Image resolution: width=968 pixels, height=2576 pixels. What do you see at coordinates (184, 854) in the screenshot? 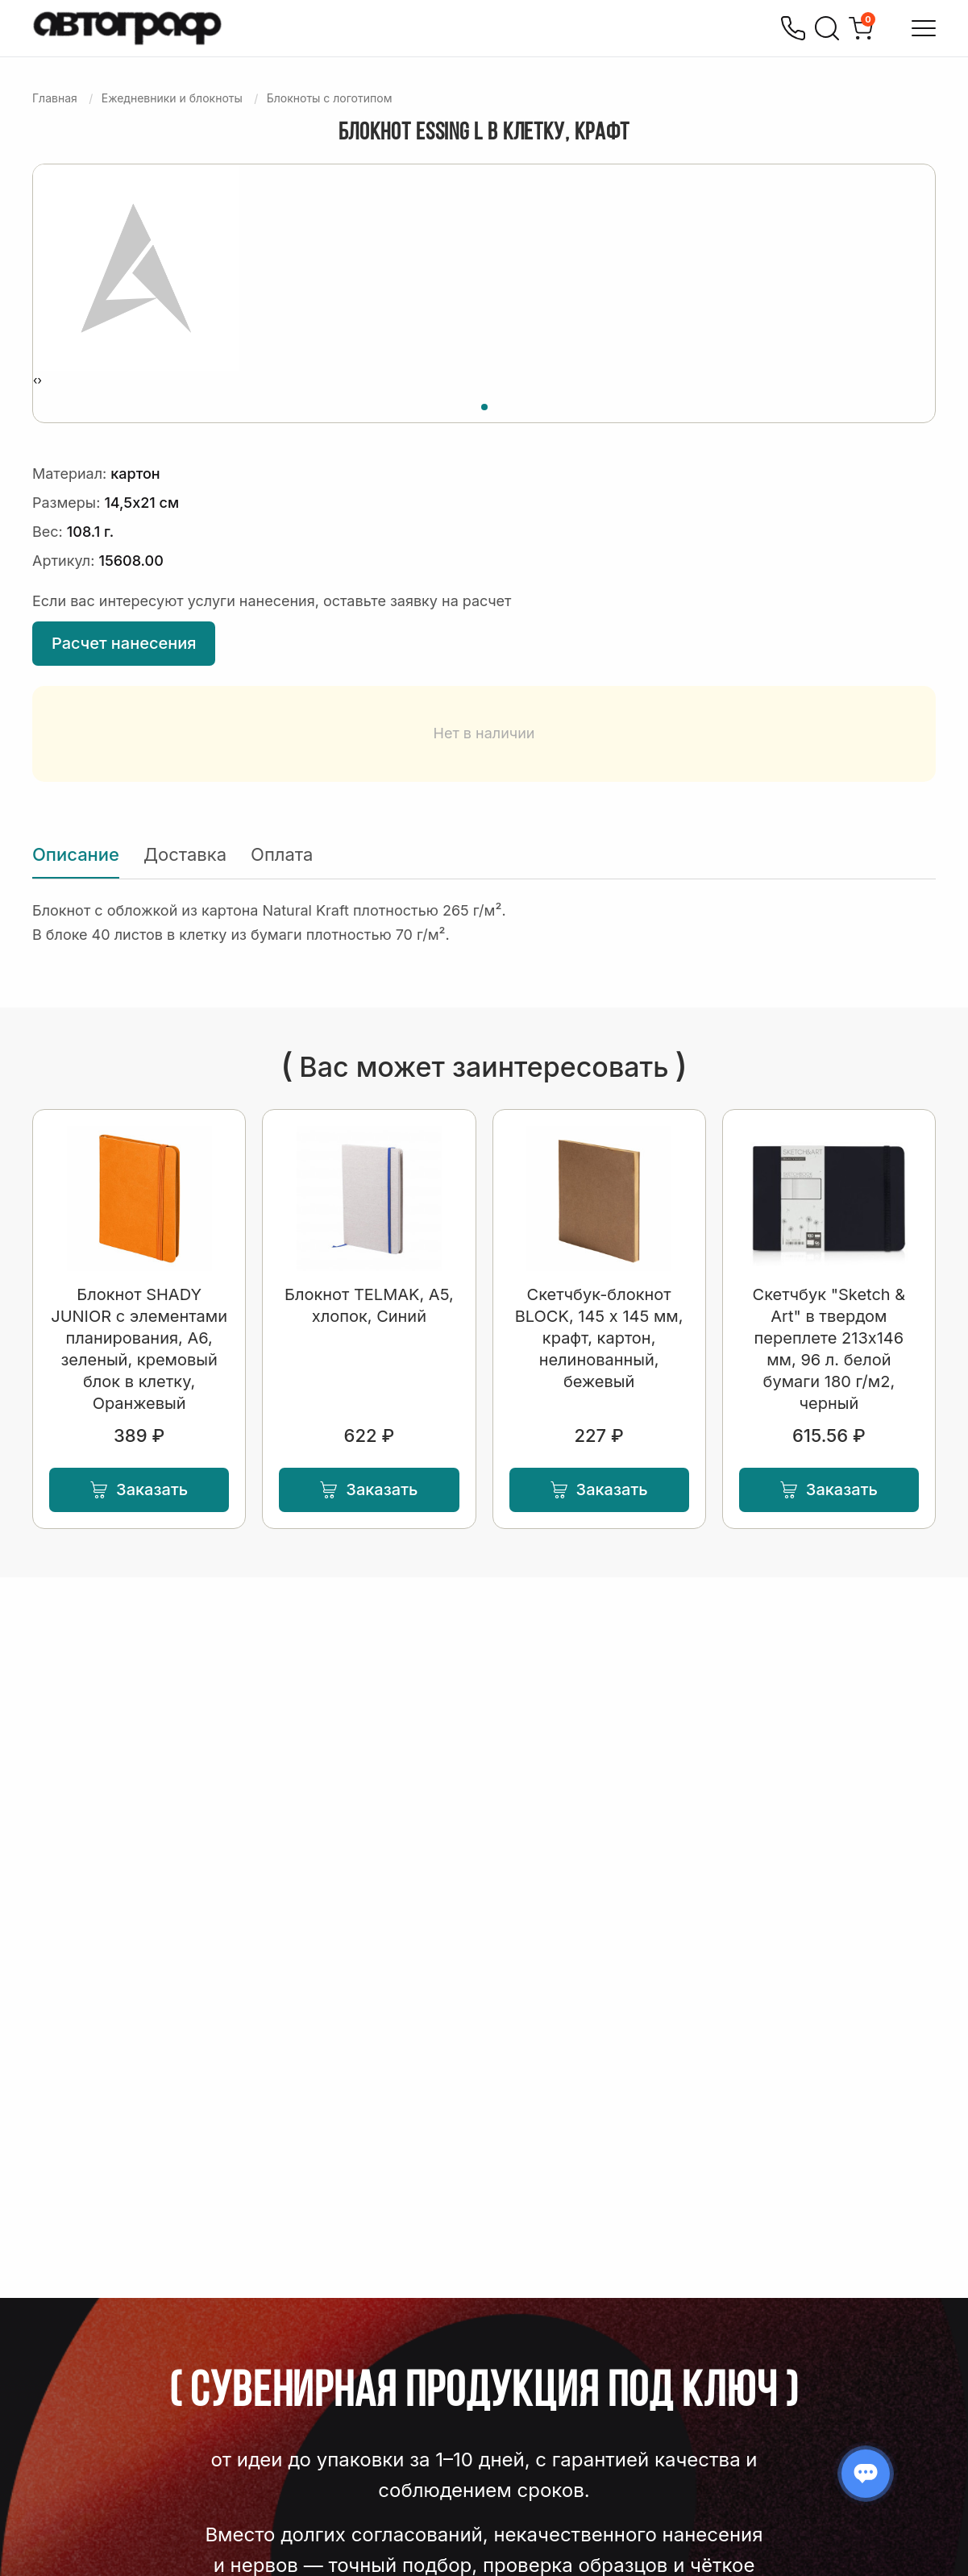
I see `Доставка` at bounding box center [184, 854].